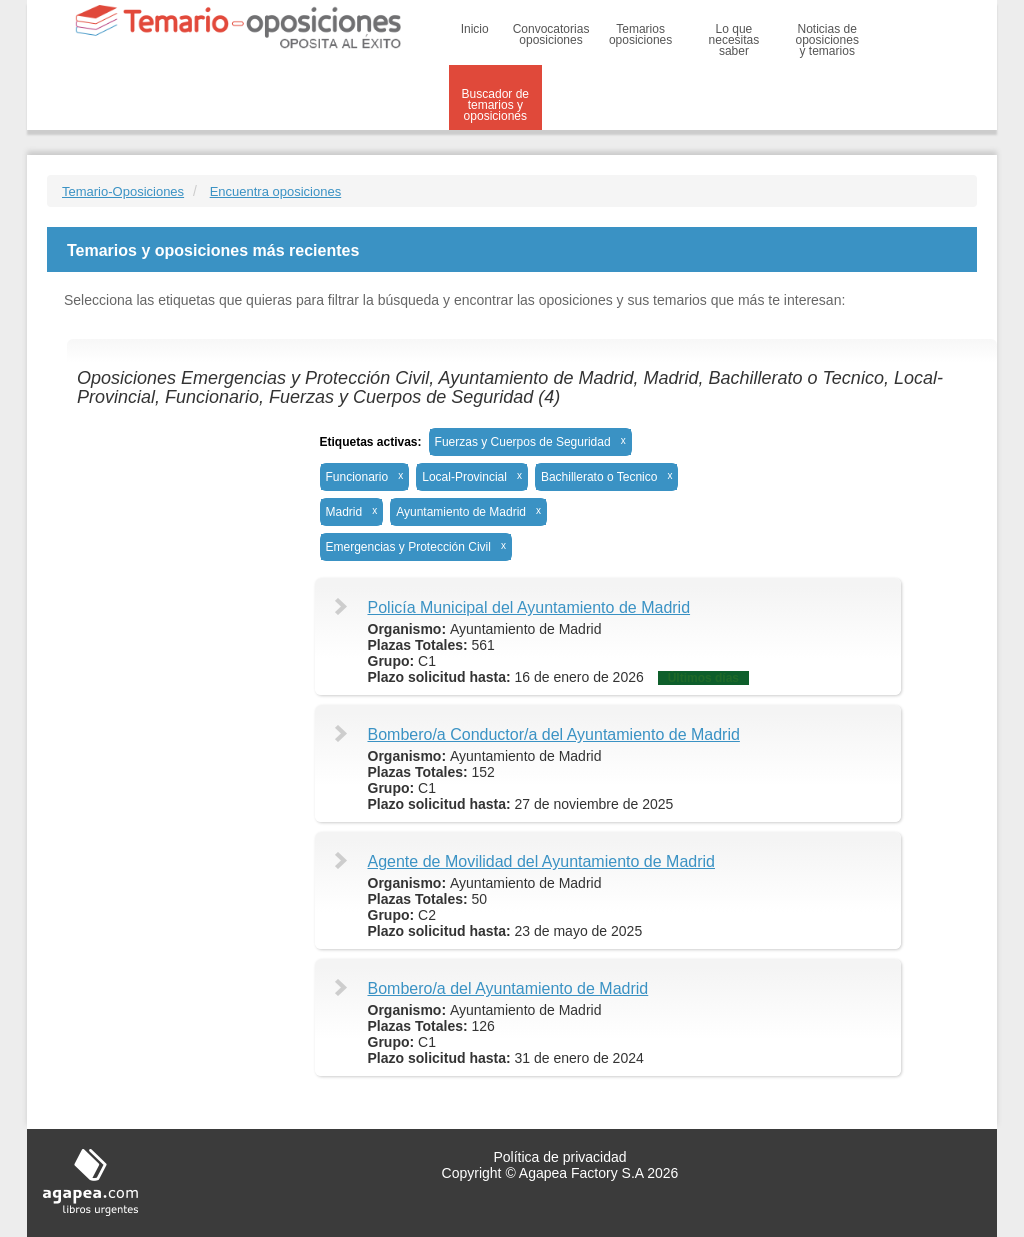 The image size is (1024, 1237). What do you see at coordinates (529, 607) in the screenshot?
I see `Policía Municipal del Ayuntamiento de Madrid` at bounding box center [529, 607].